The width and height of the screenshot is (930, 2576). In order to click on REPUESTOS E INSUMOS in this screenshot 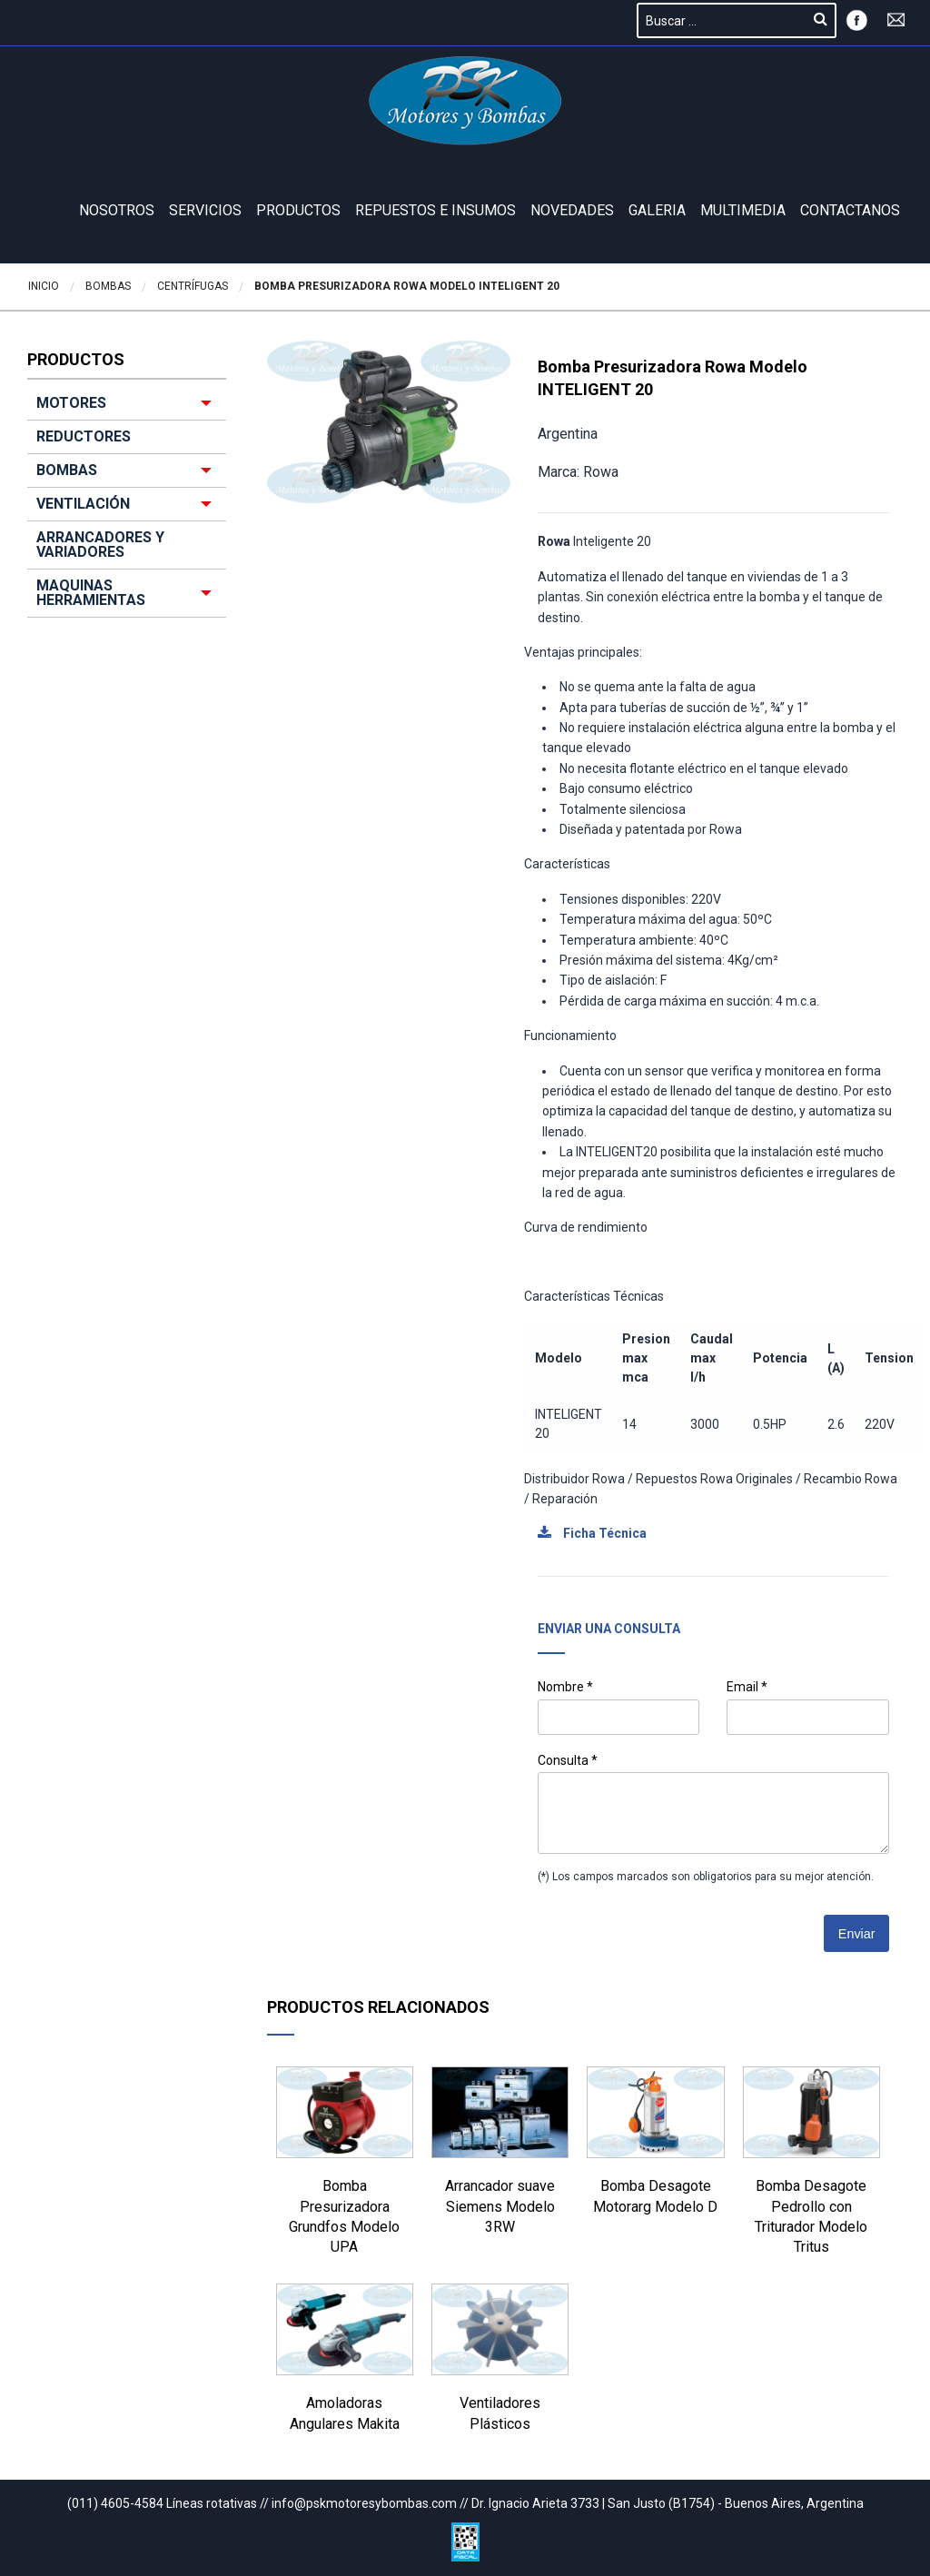, I will do `click(435, 210)`.